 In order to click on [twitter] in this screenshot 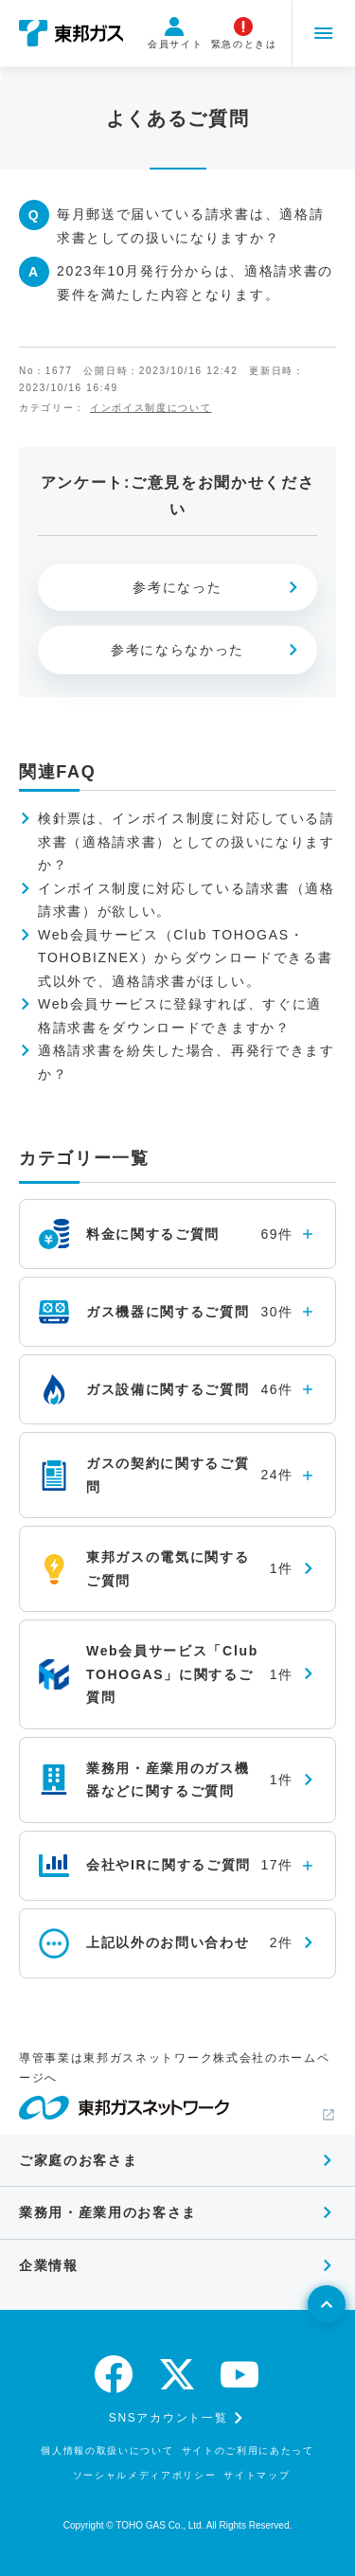, I will do `click(178, 2374)`.